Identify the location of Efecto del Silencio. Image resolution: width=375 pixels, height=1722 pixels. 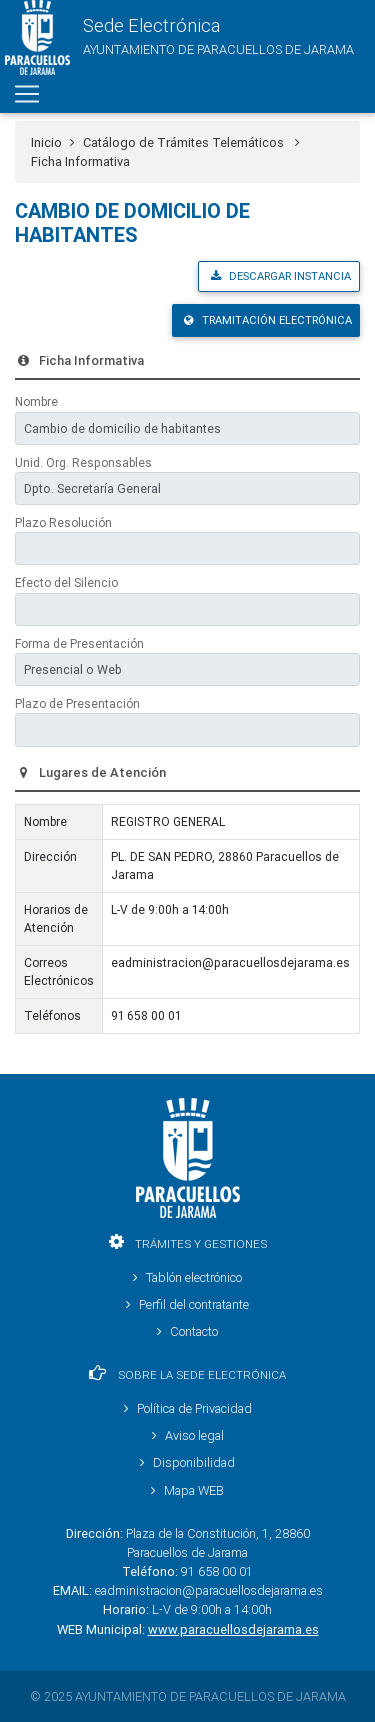
(66, 582).